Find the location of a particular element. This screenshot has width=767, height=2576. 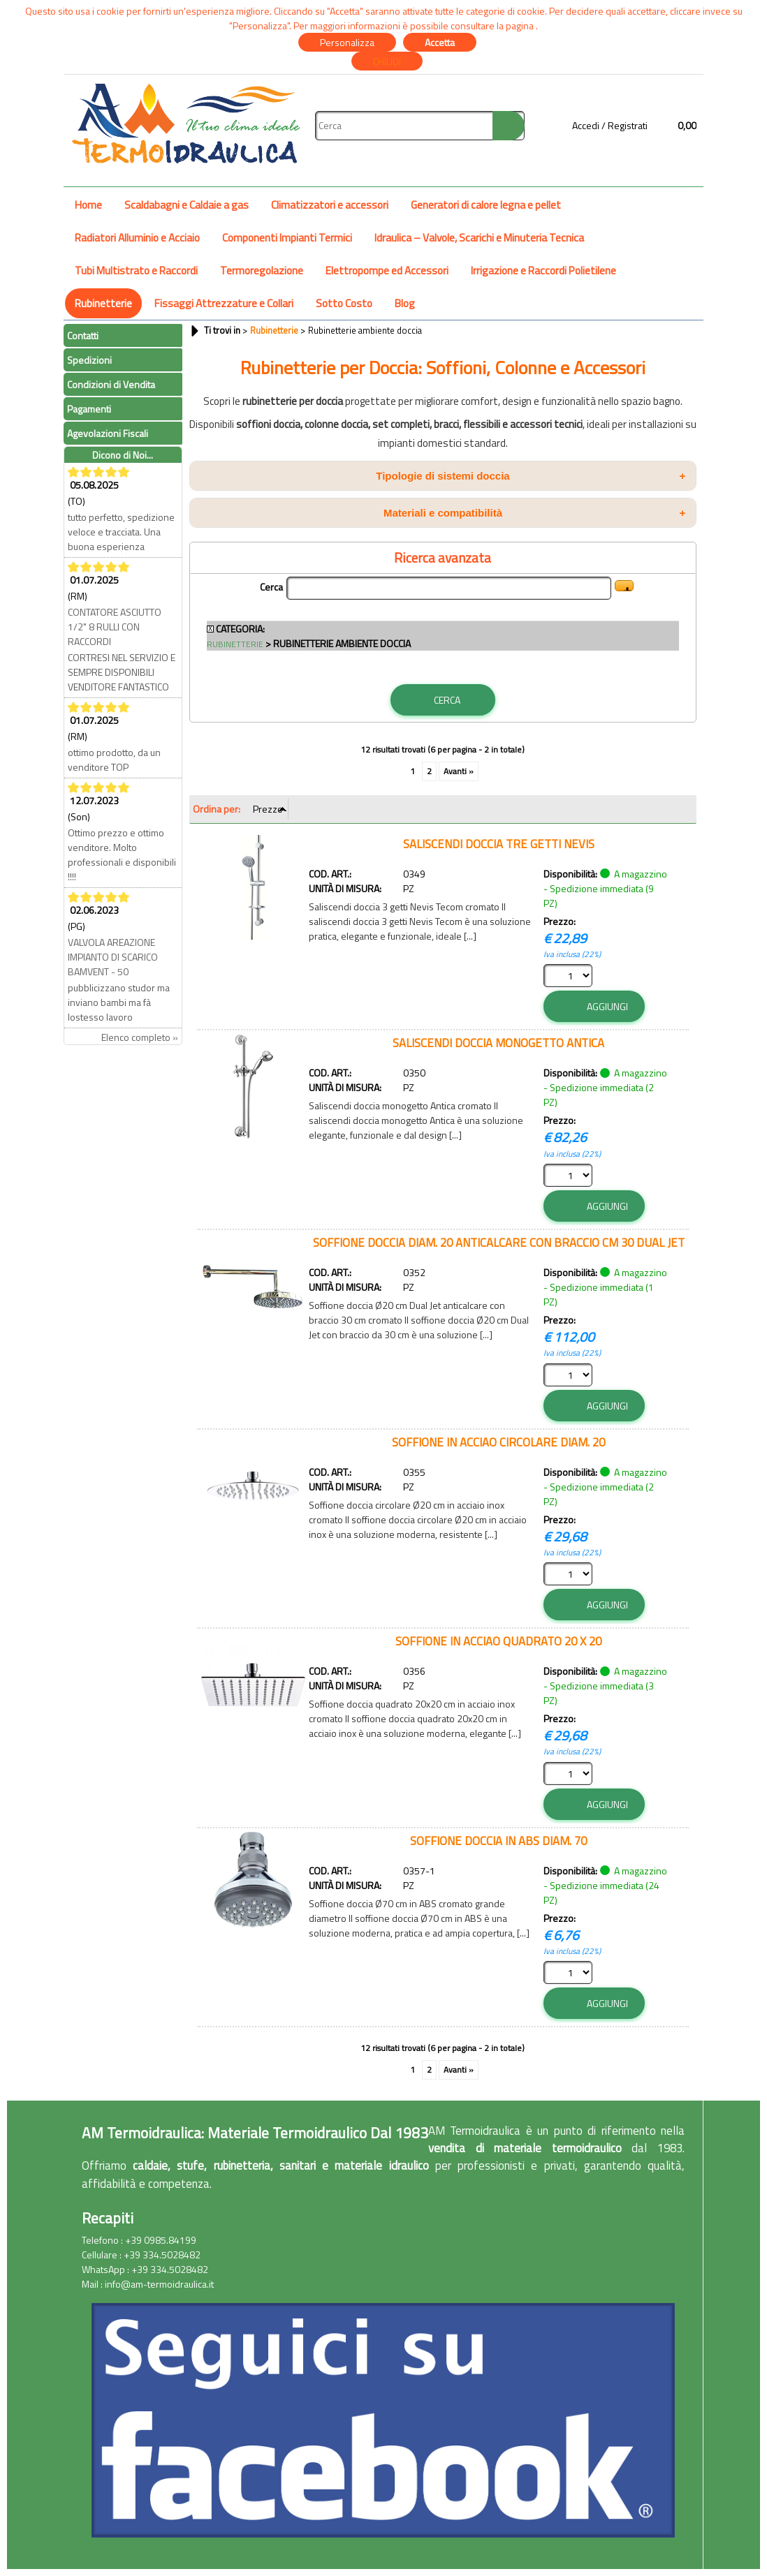

Blog is located at coordinates (405, 303).